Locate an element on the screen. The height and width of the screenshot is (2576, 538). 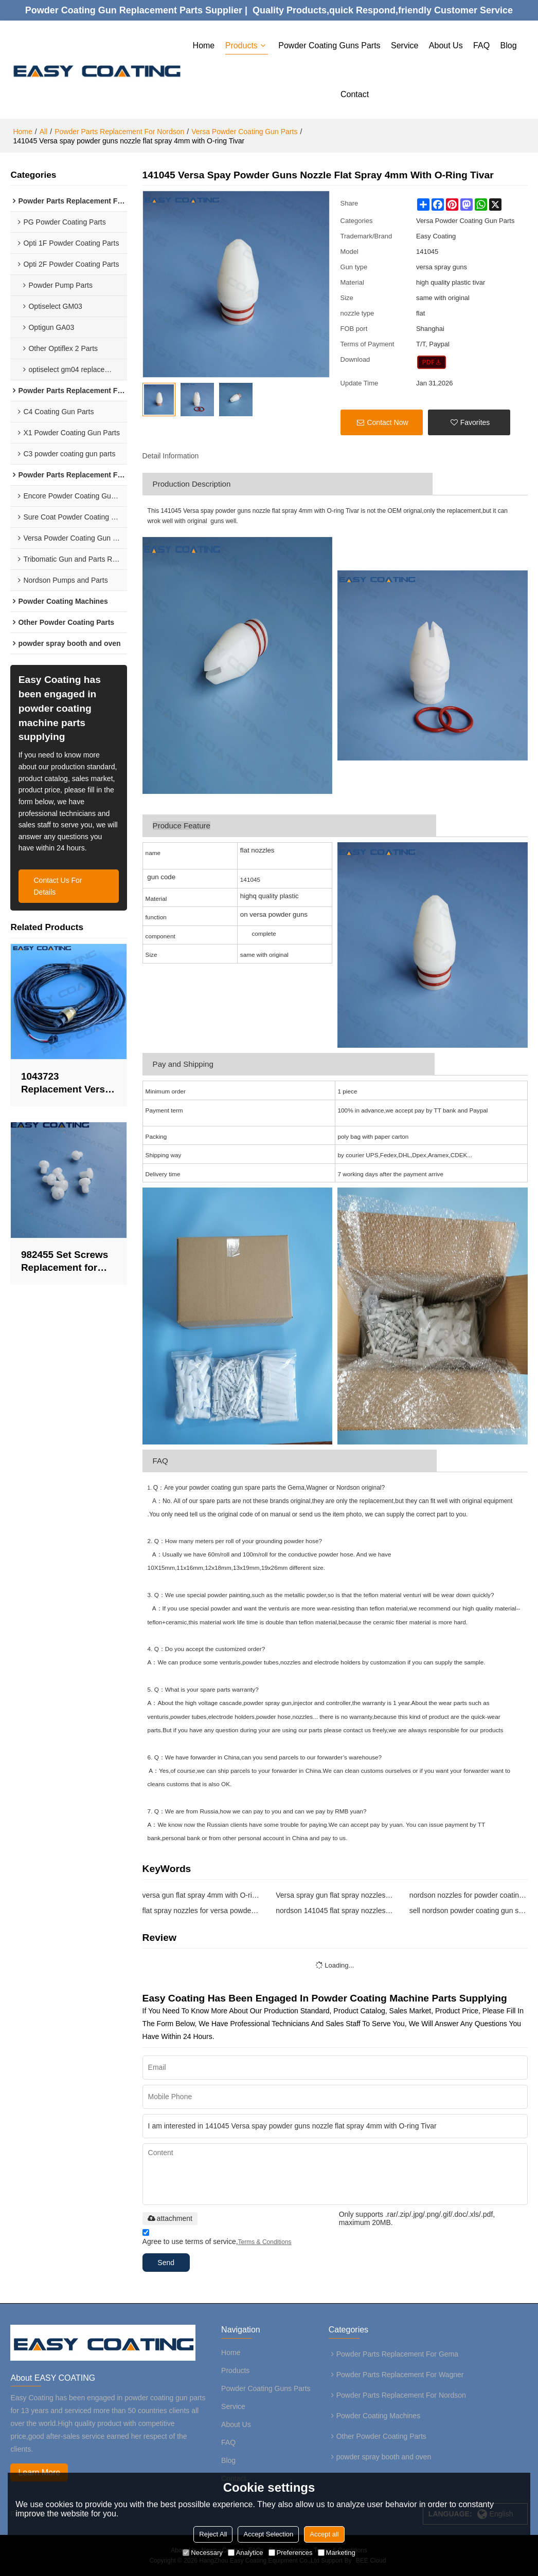
Accept all is located at coordinates (324, 2534).